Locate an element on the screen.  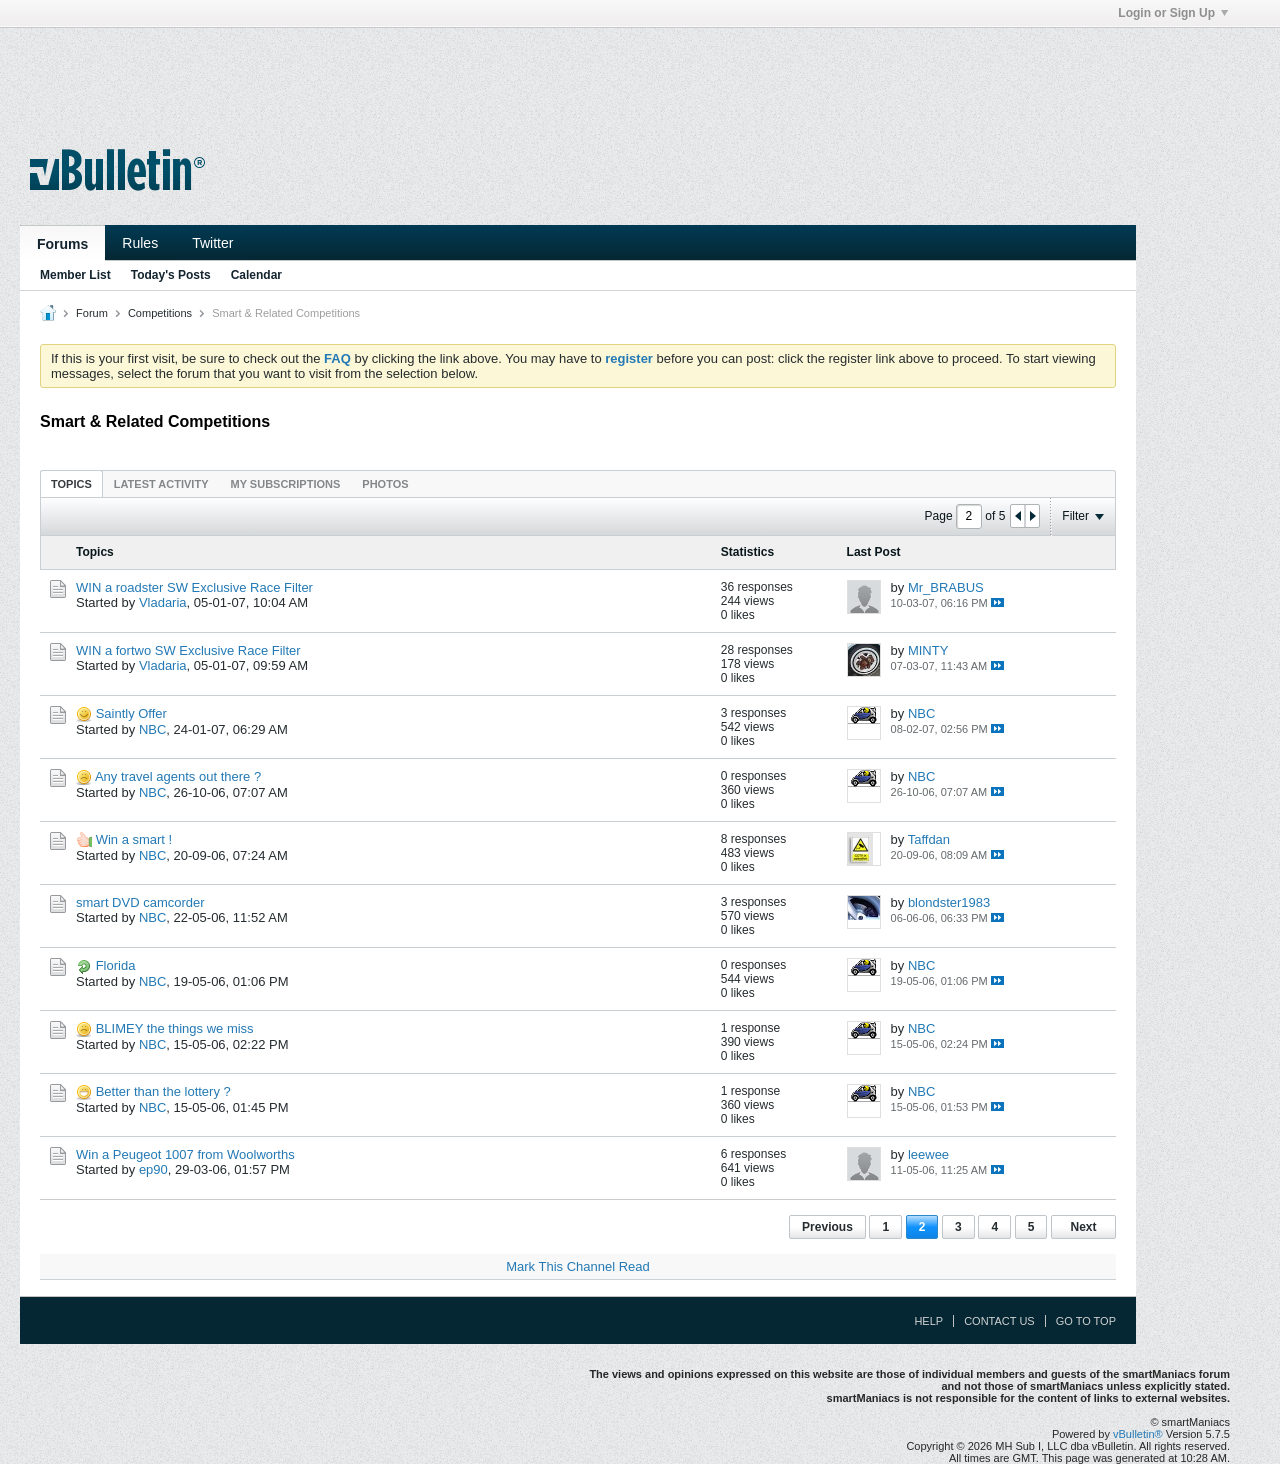
Florida is located at coordinates (116, 965).